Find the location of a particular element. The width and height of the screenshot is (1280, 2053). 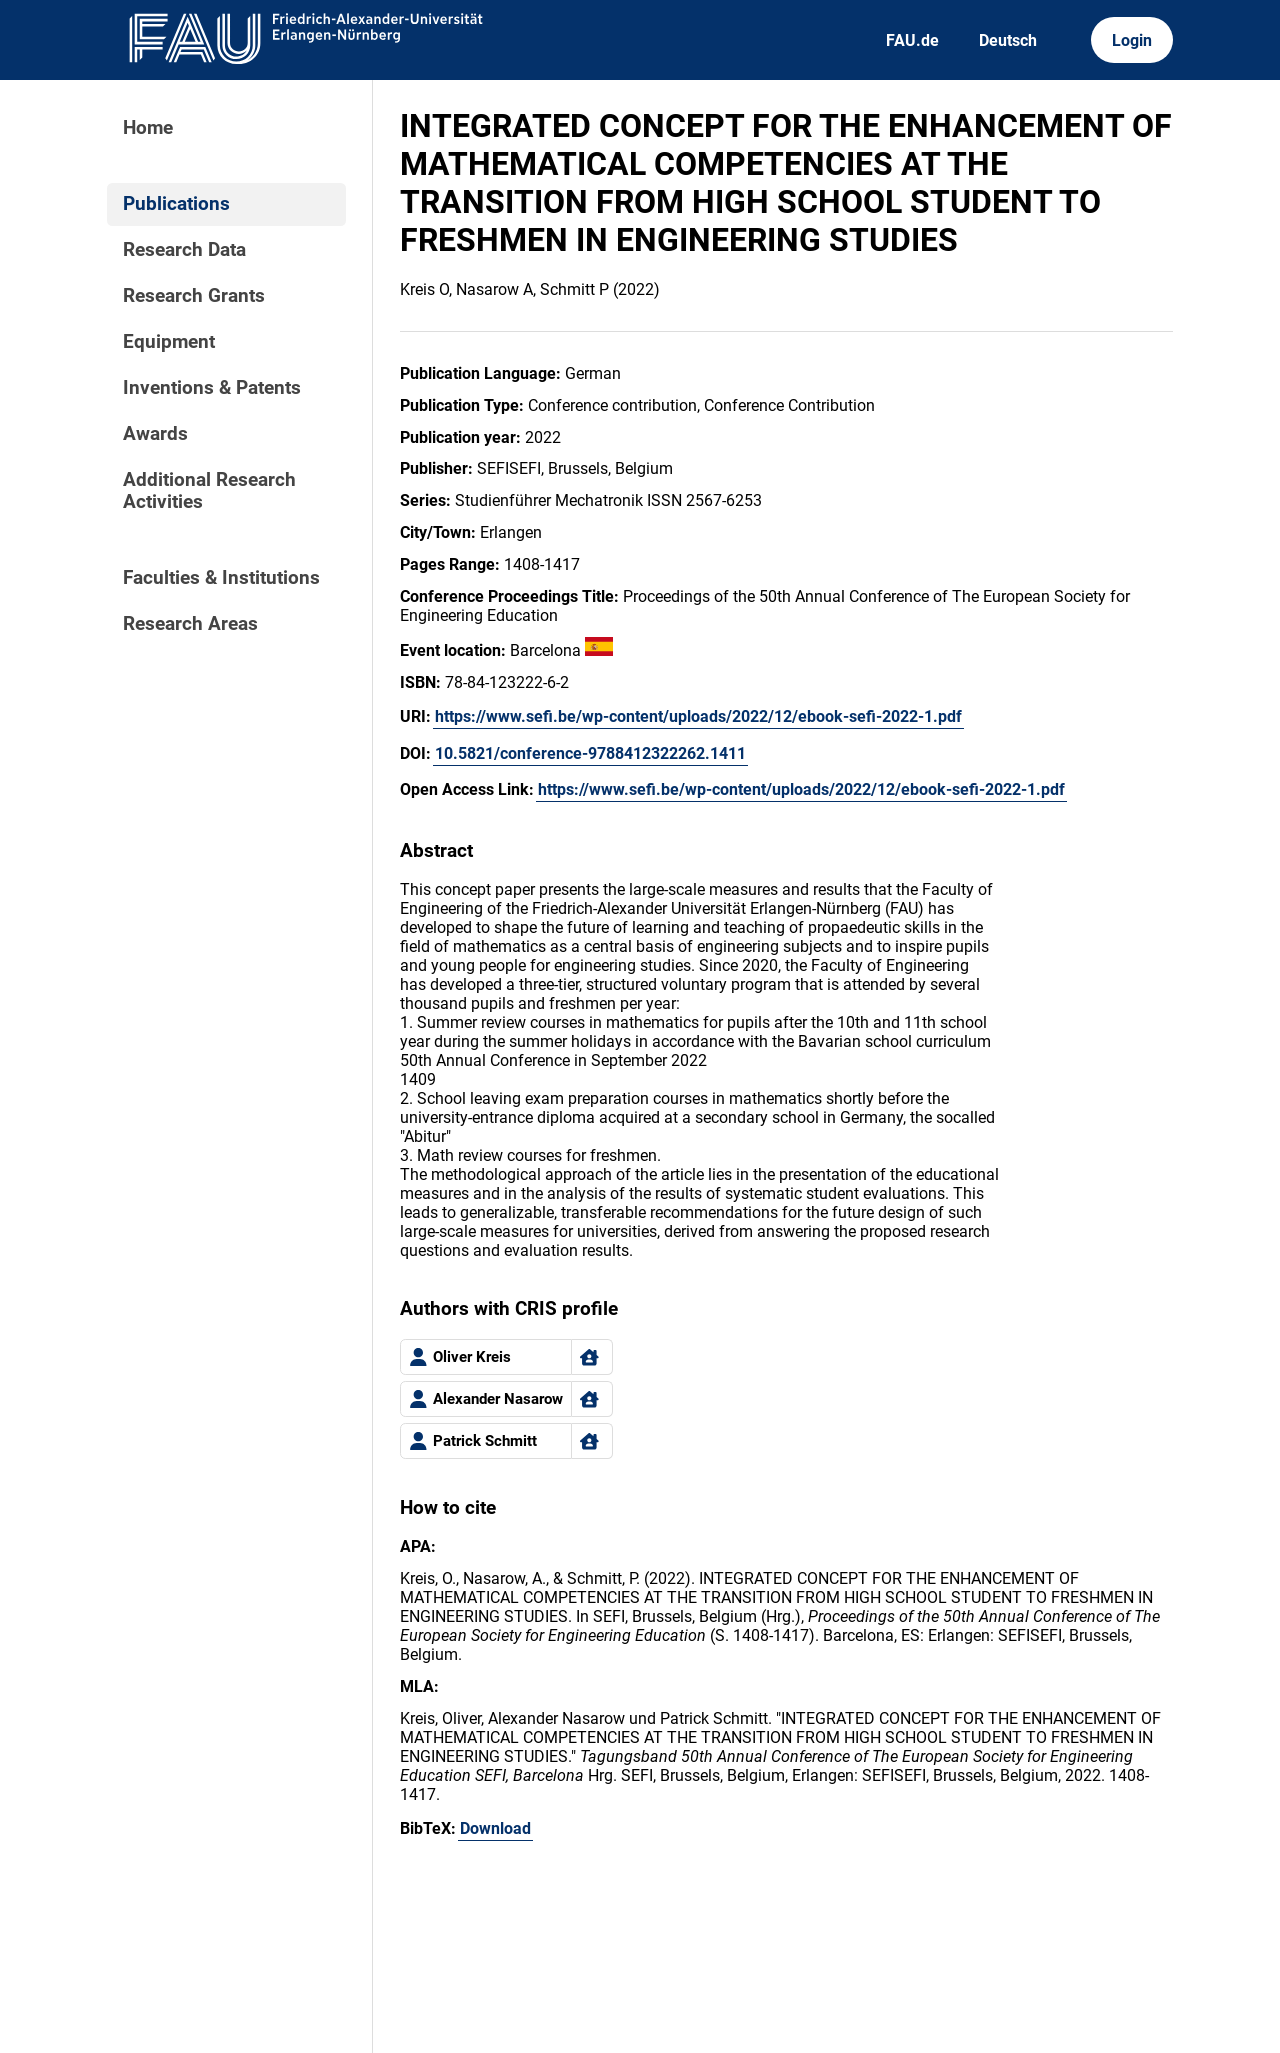

Download is located at coordinates (495, 1828).